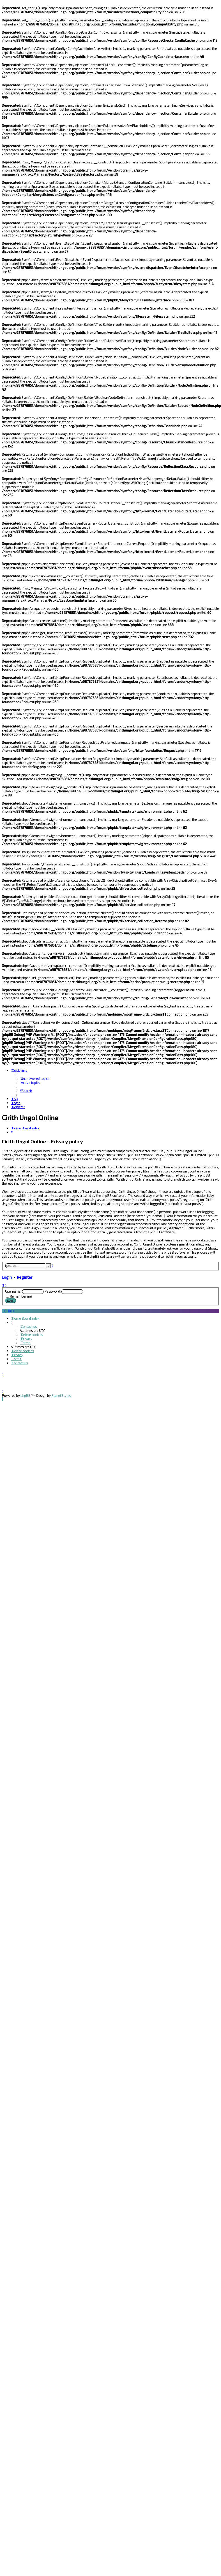 The height and width of the screenshot is (2576, 221). What do you see at coordinates (35, 1078) in the screenshot?
I see `[menuitem]` at bounding box center [35, 1078].